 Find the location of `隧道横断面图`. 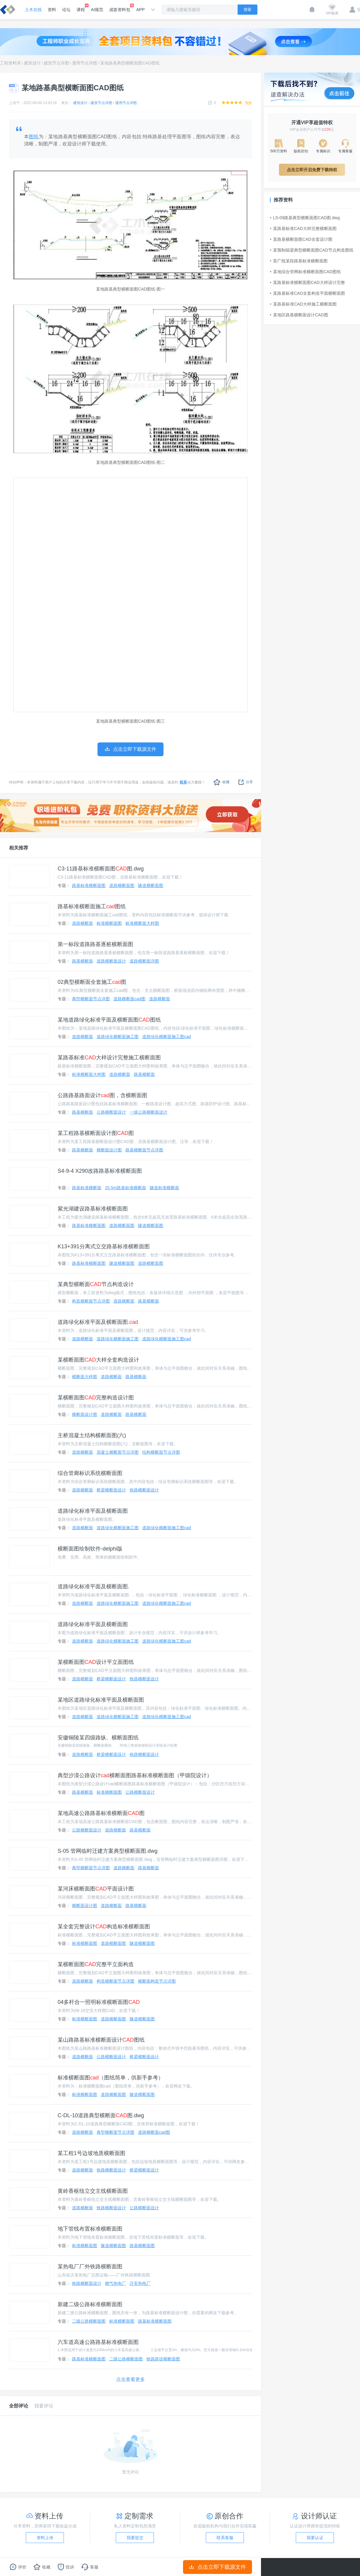

隧道横断面图 is located at coordinates (150, 885).